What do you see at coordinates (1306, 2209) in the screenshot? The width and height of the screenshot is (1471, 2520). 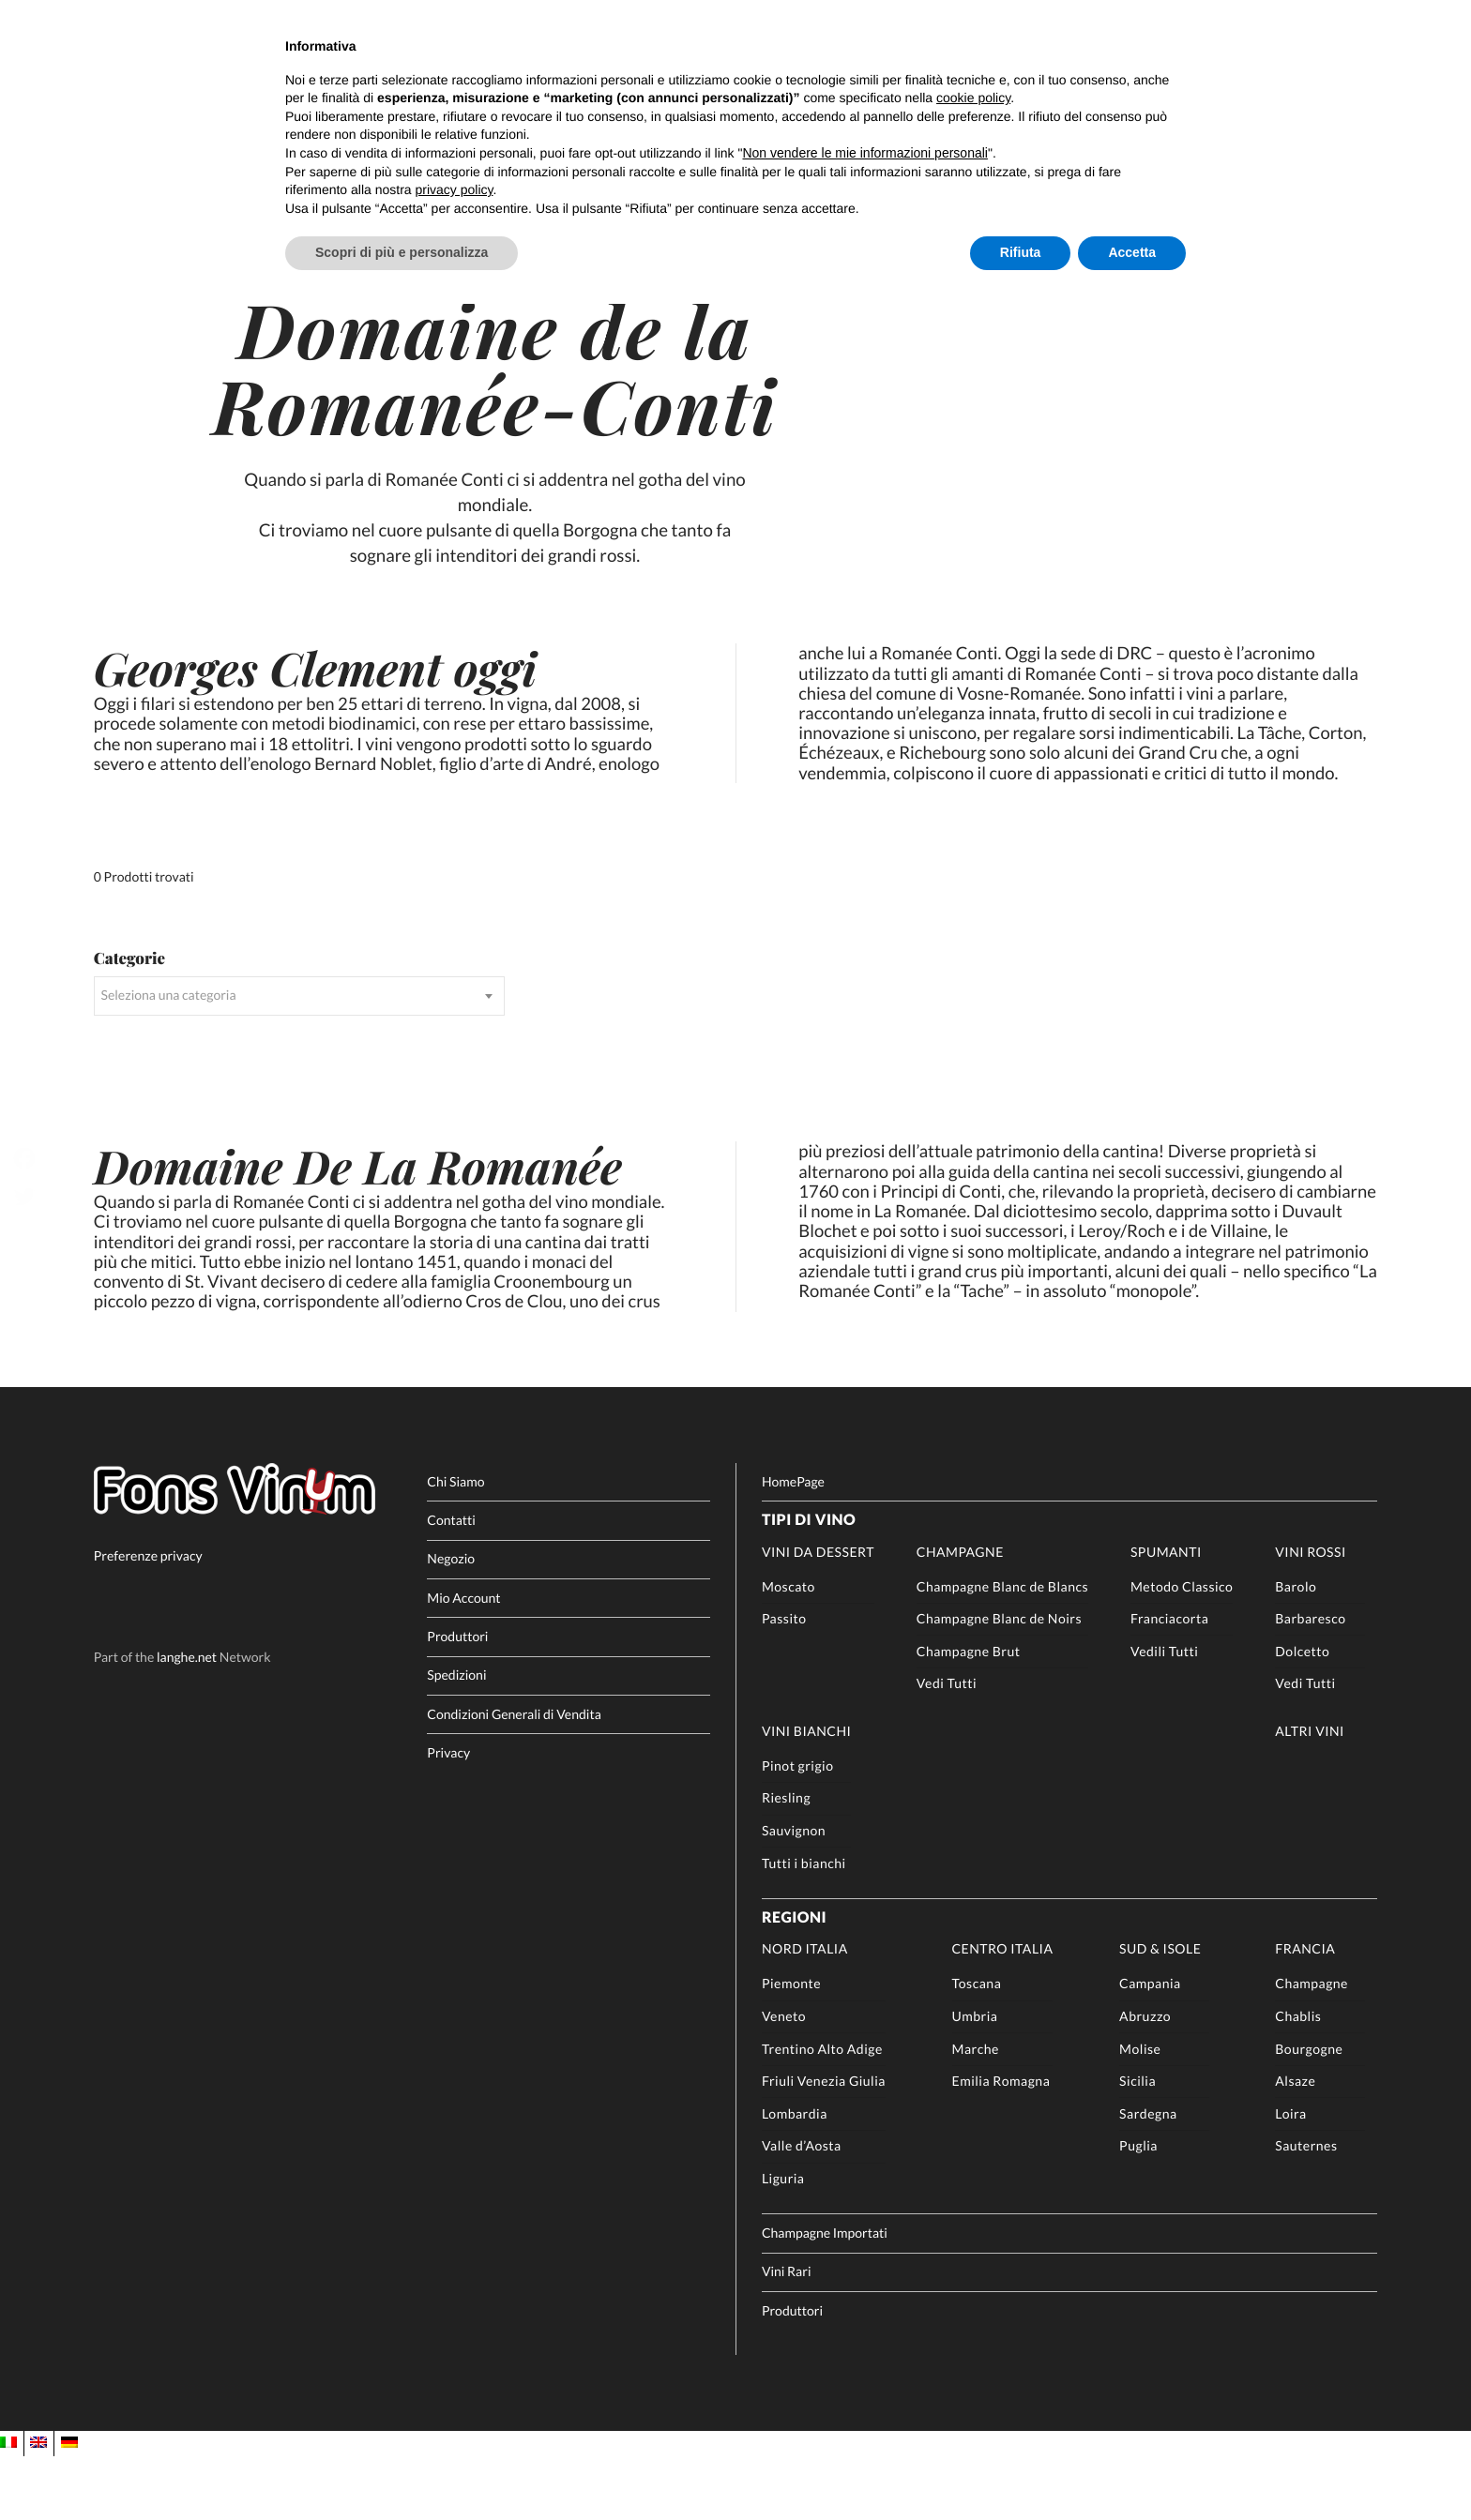 I see `Sauternes` at bounding box center [1306, 2209].